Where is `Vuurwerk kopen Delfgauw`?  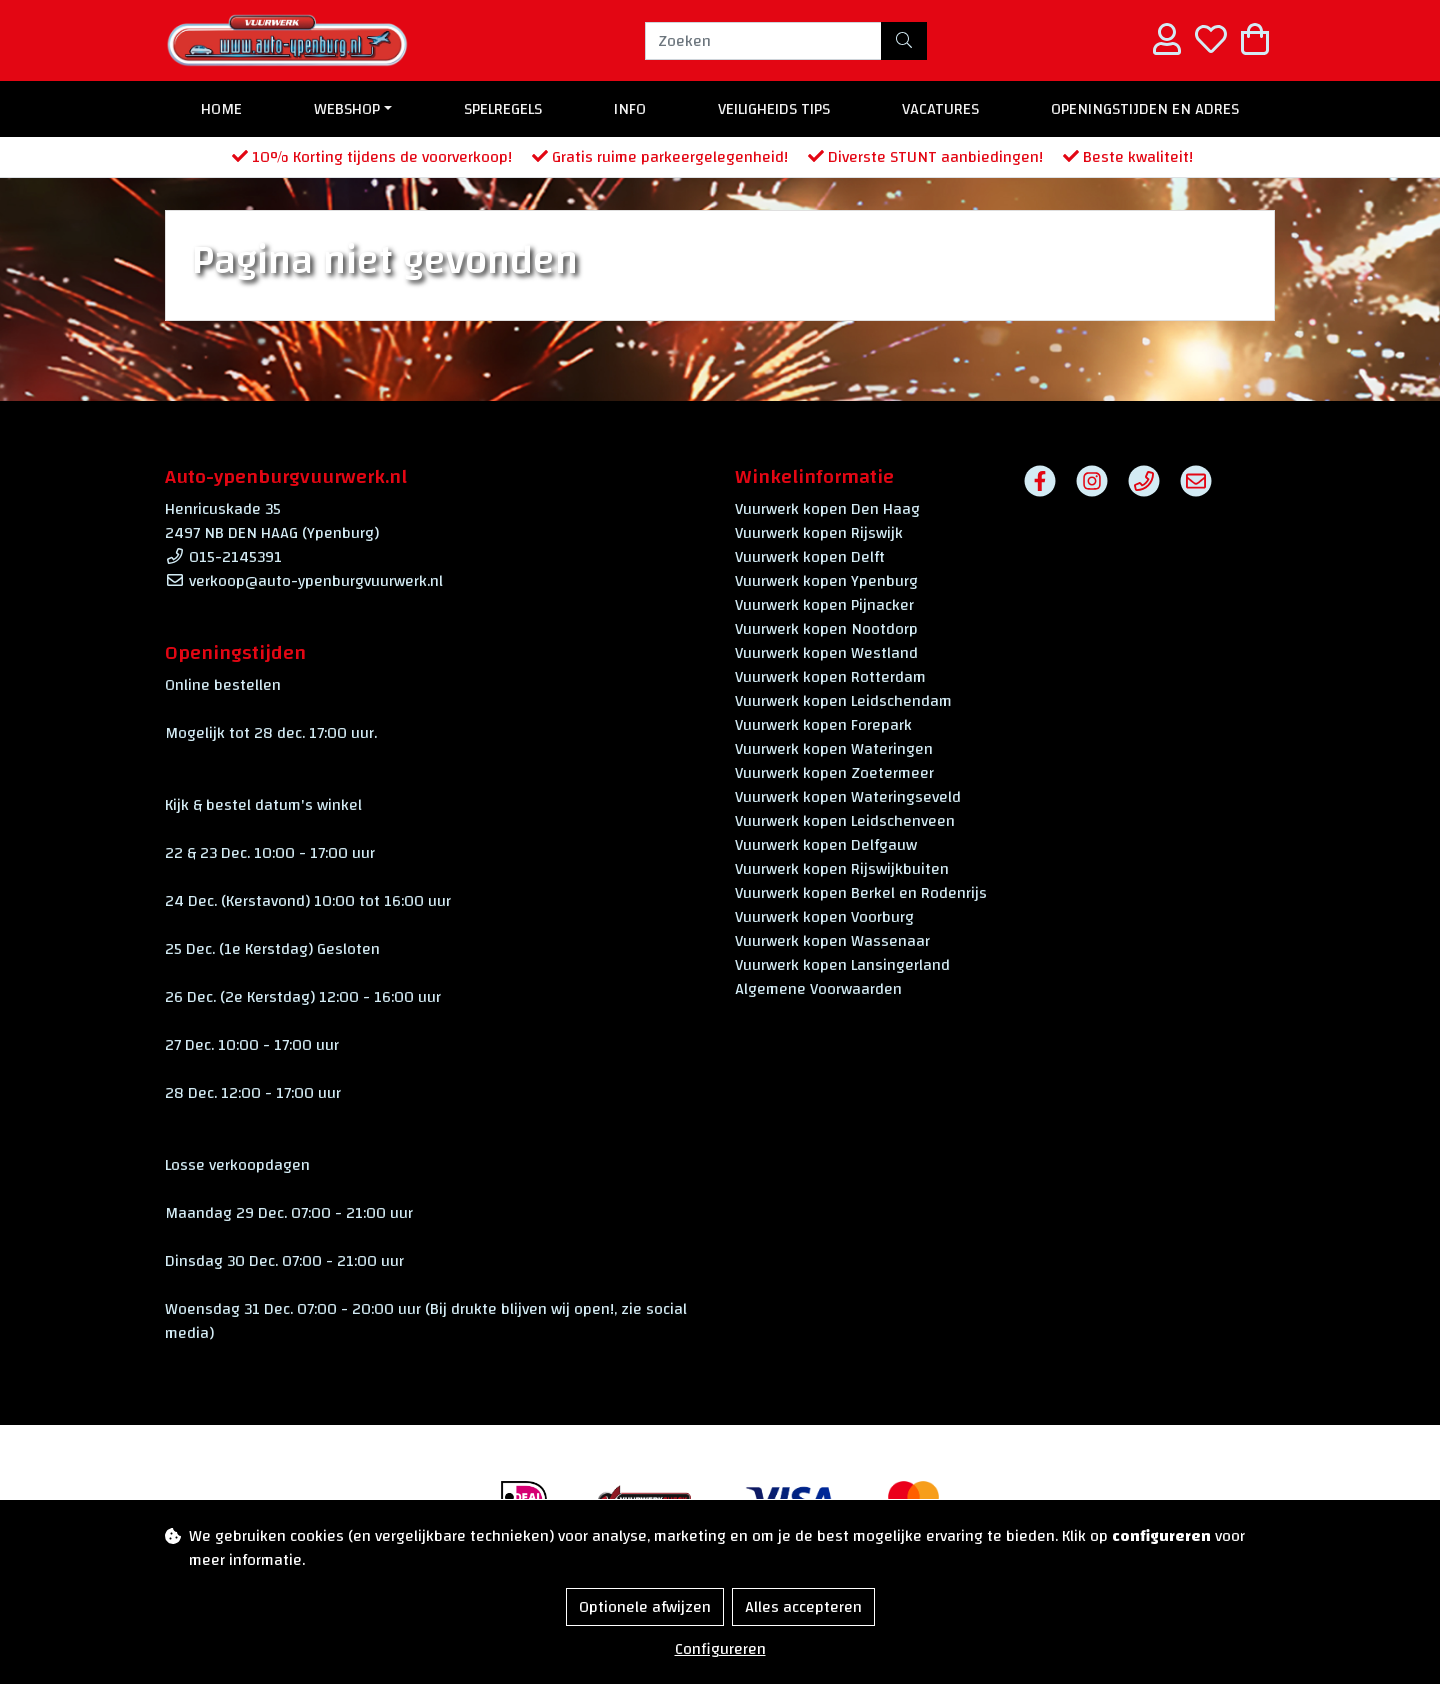 Vuurwerk kopen Delfgauw is located at coordinates (826, 845).